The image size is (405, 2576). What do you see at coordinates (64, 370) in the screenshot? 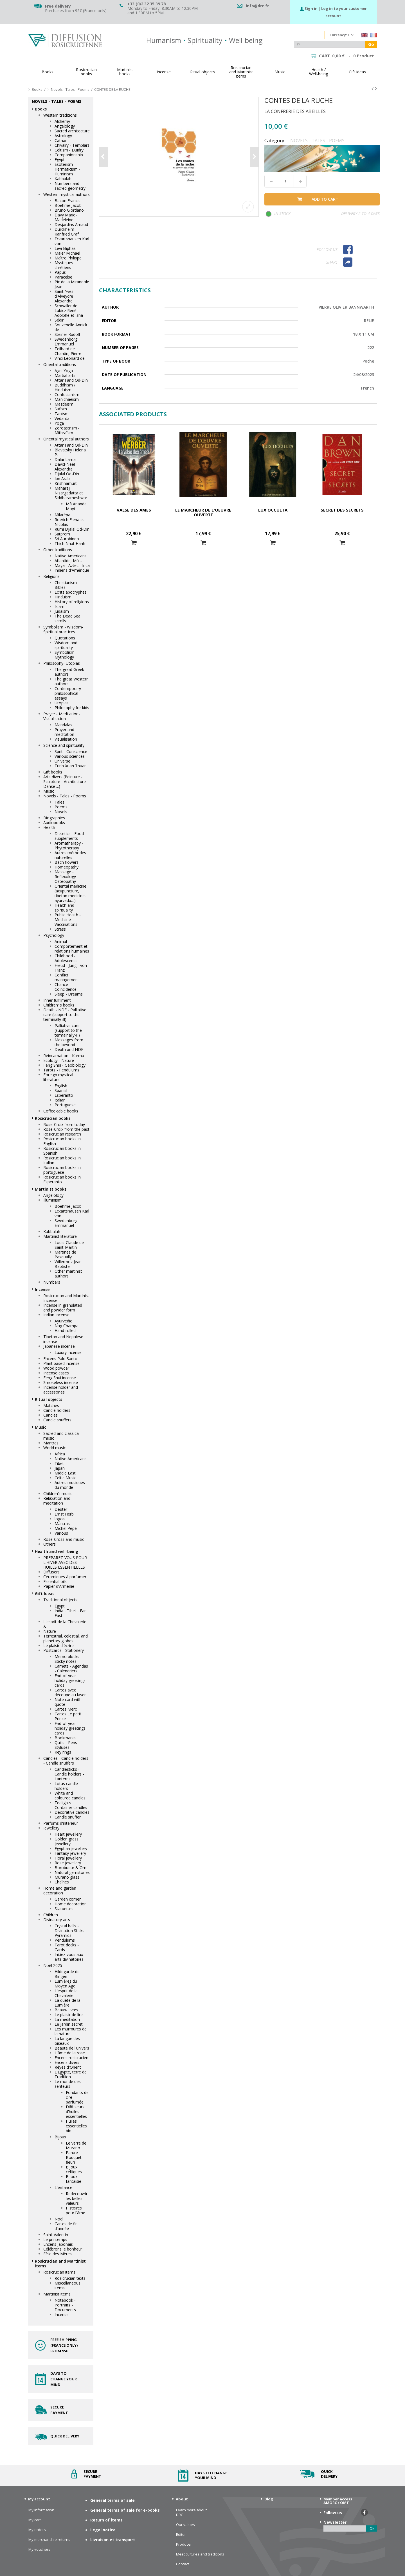
I see `Agni Yoga` at bounding box center [64, 370].